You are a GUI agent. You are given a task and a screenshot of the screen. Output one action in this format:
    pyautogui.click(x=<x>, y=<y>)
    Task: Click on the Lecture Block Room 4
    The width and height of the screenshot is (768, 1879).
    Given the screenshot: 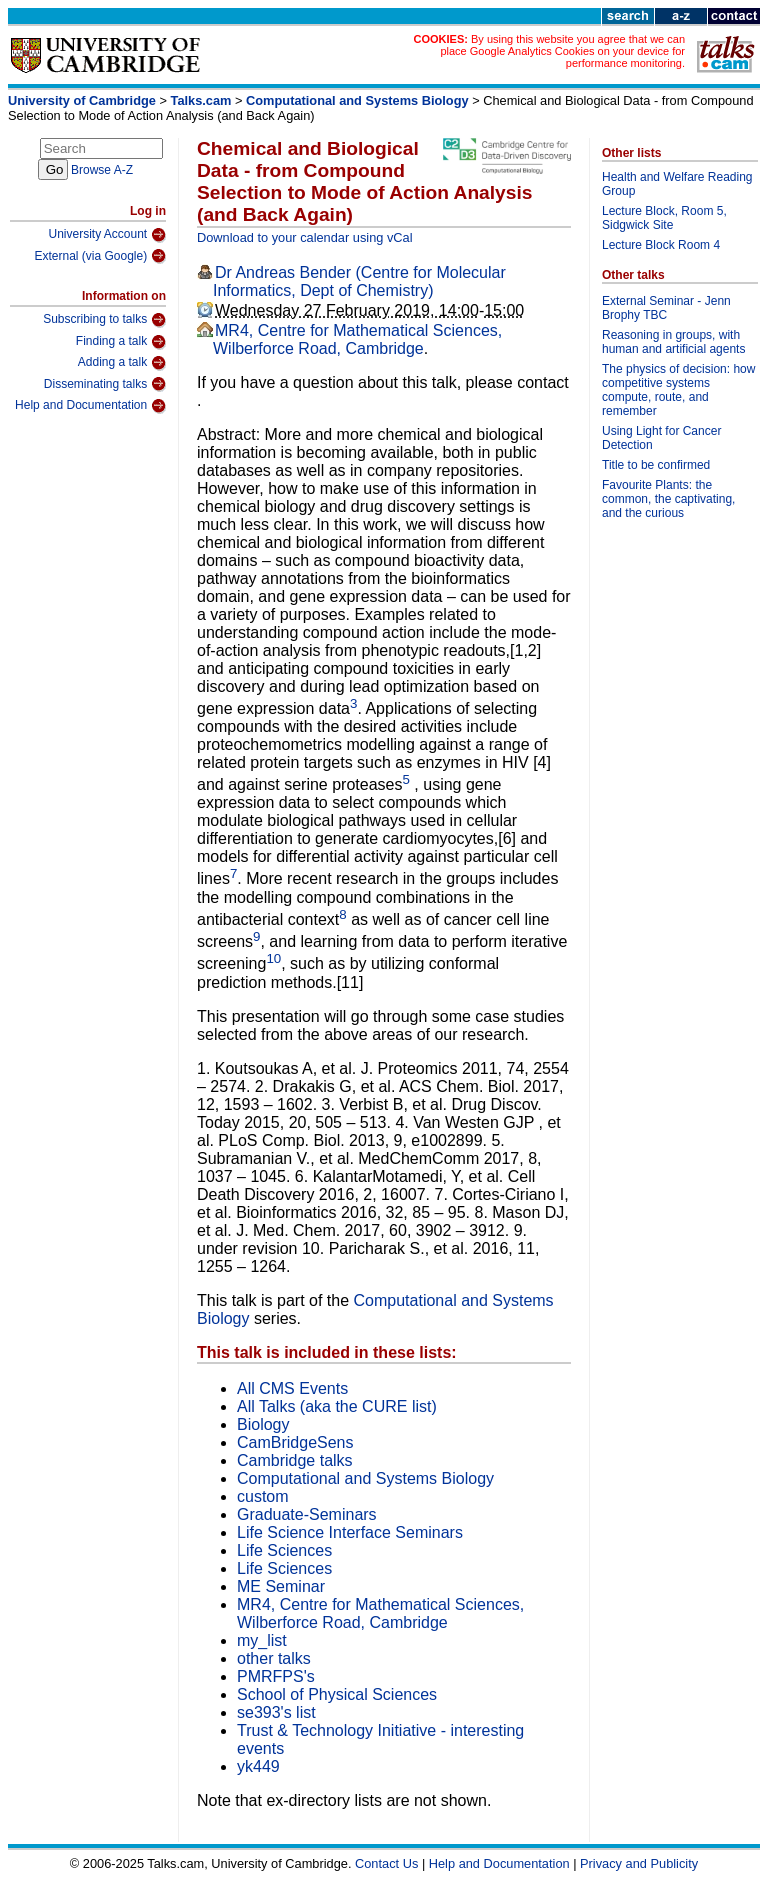 What is the action you would take?
    pyautogui.click(x=661, y=245)
    